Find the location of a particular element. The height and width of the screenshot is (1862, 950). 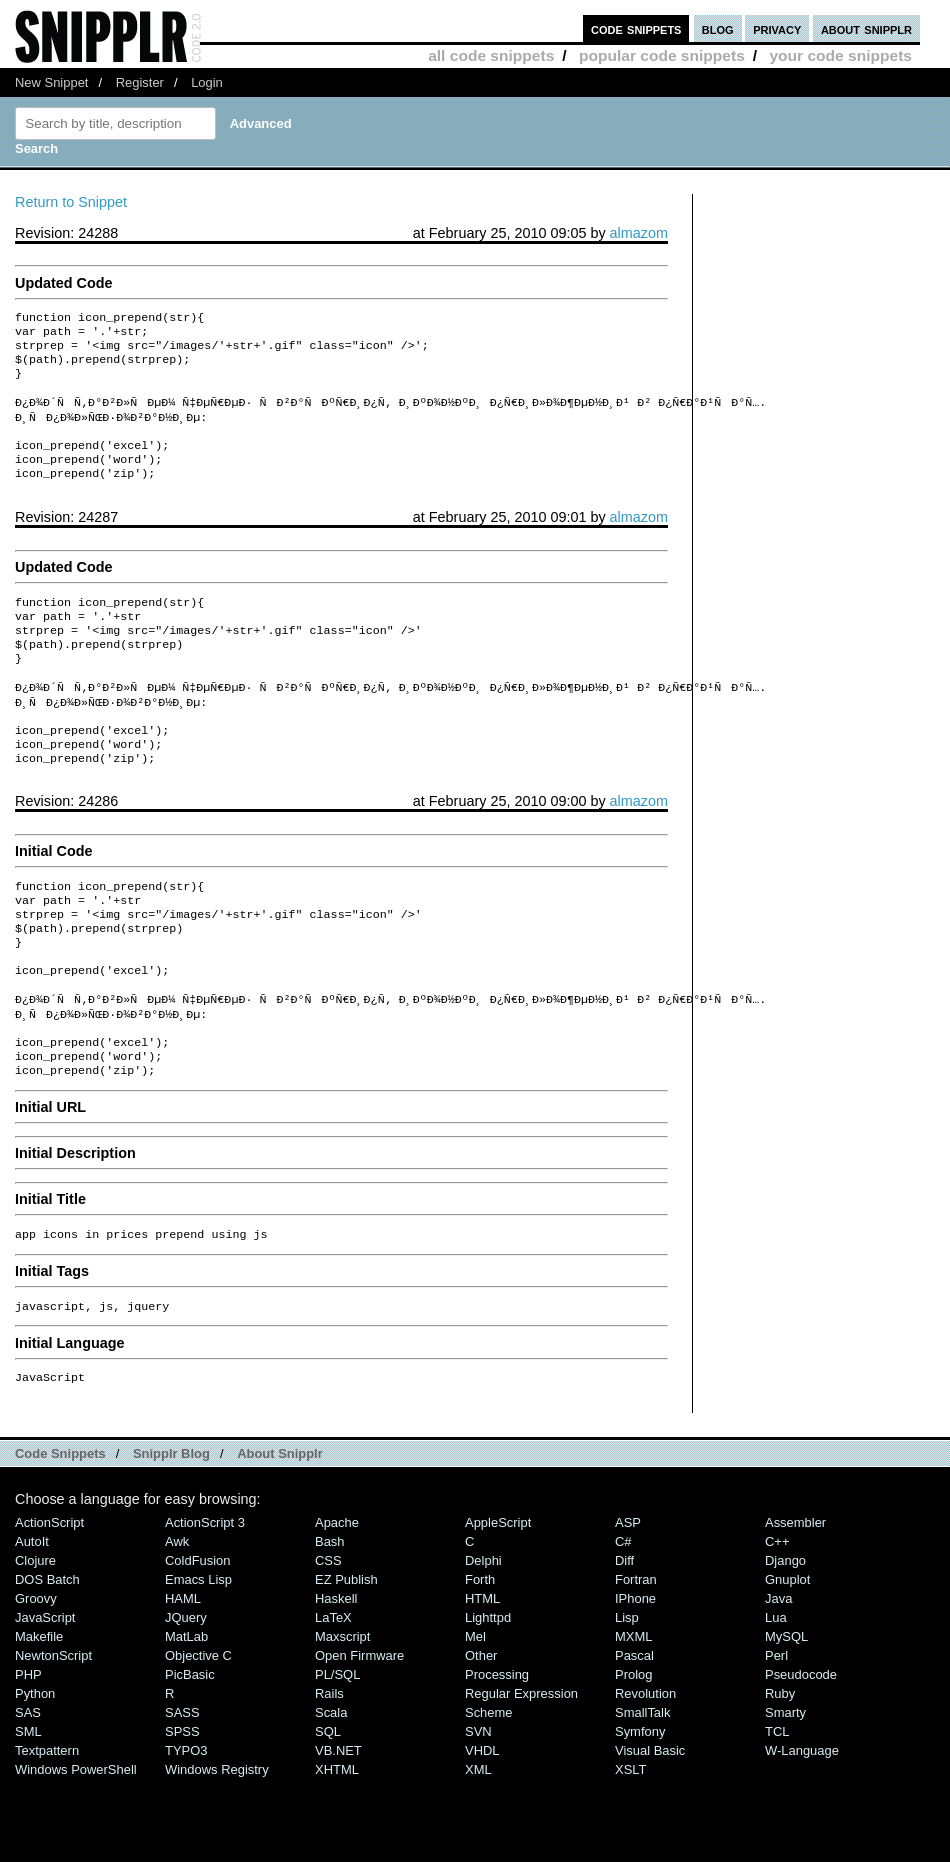

New Snippet is located at coordinates (51, 82).